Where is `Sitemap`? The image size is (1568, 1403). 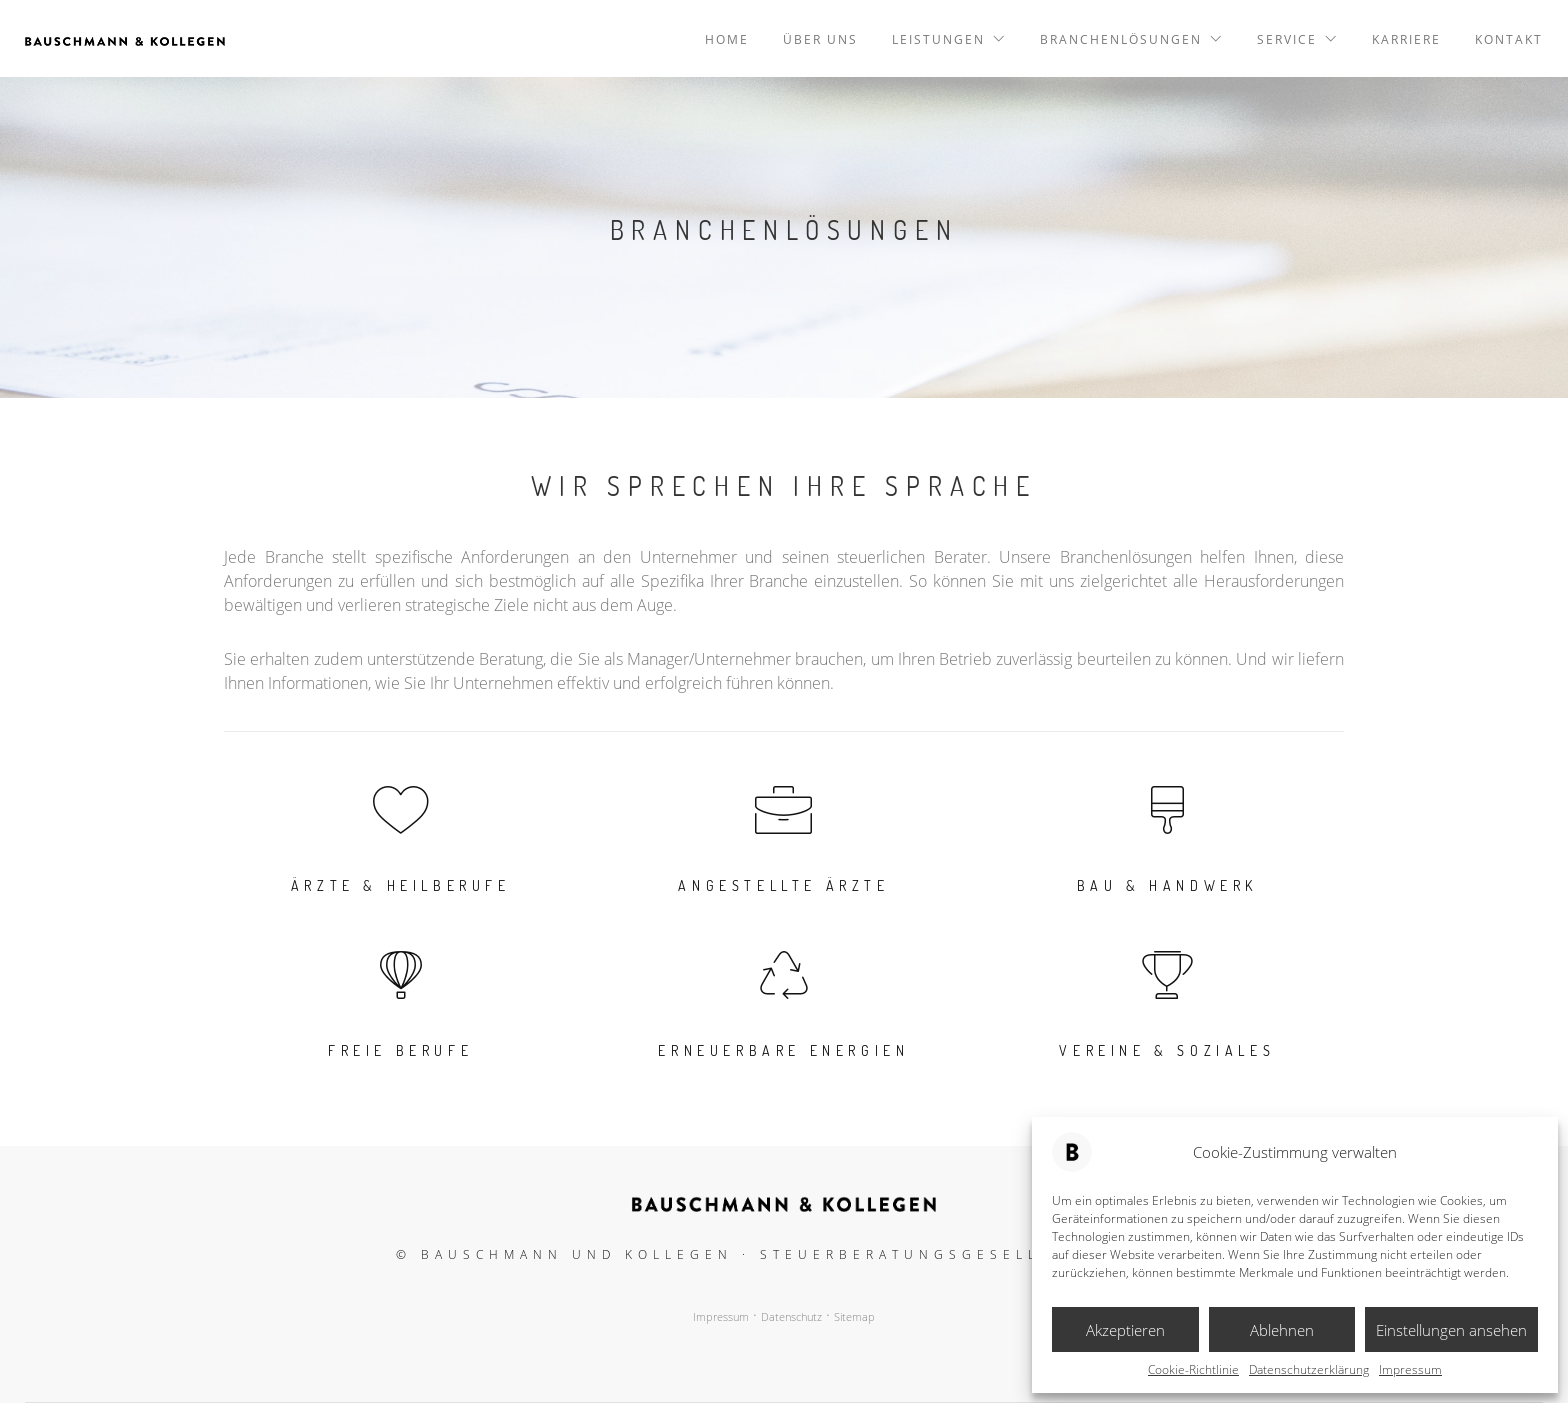 Sitemap is located at coordinates (854, 1317).